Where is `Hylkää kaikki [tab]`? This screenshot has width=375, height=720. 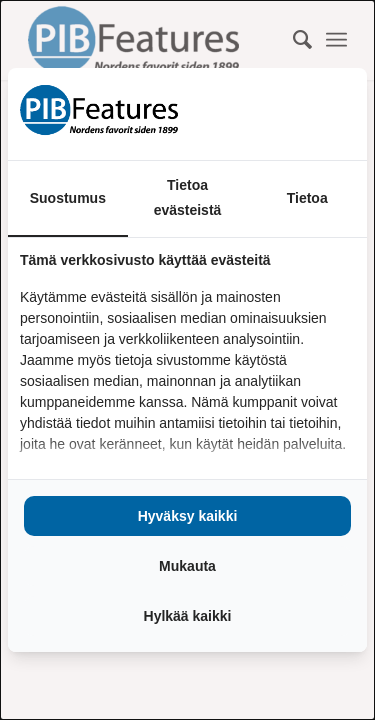 Hylkää kaikki [tab] is located at coordinates (188, 616).